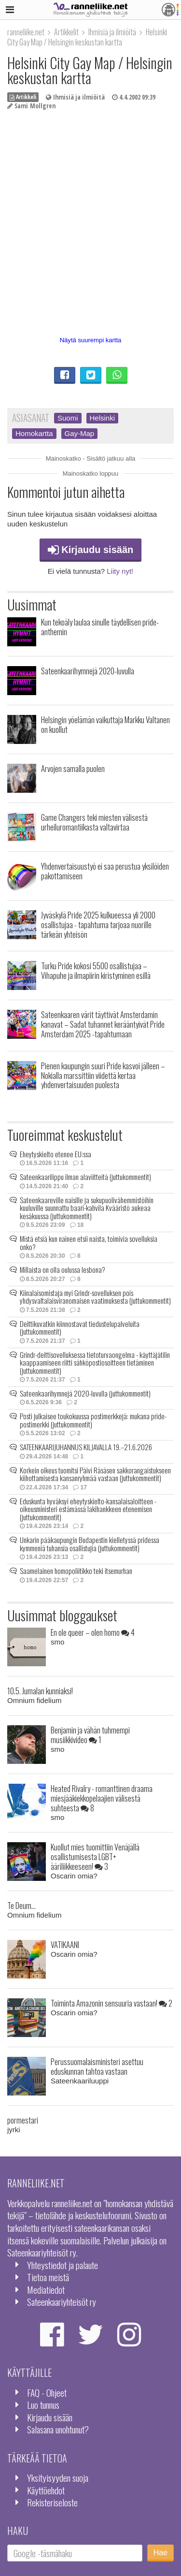  I want to click on Näytä suurempi kartta, so click(91, 340).